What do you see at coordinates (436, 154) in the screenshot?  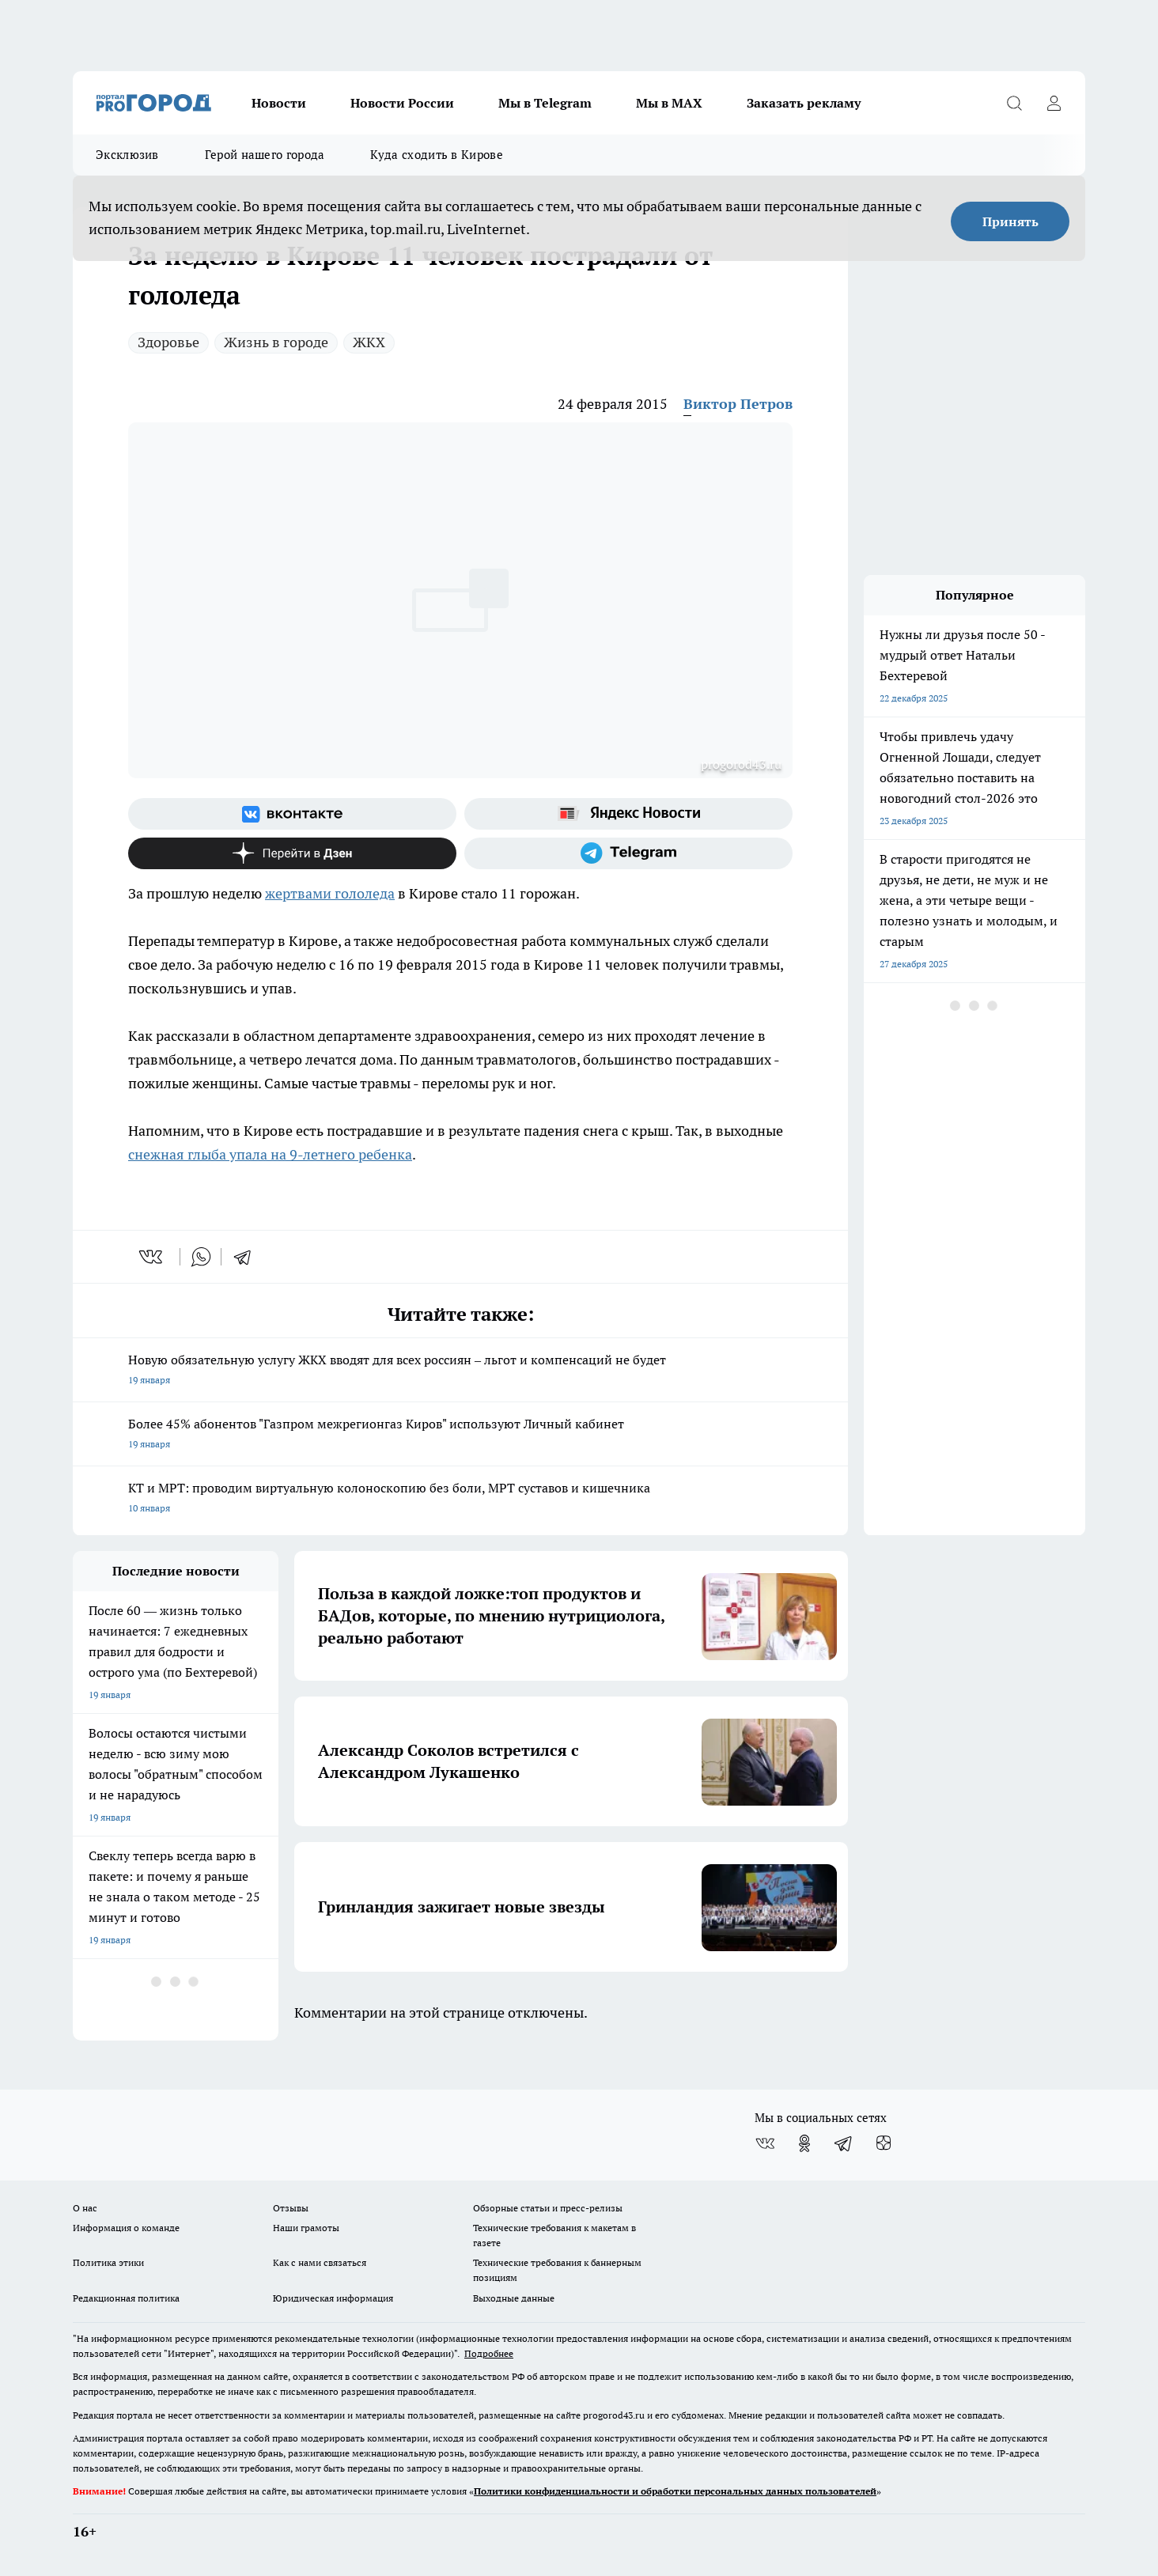 I see `Куда сходить в Кирове` at bounding box center [436, 154].